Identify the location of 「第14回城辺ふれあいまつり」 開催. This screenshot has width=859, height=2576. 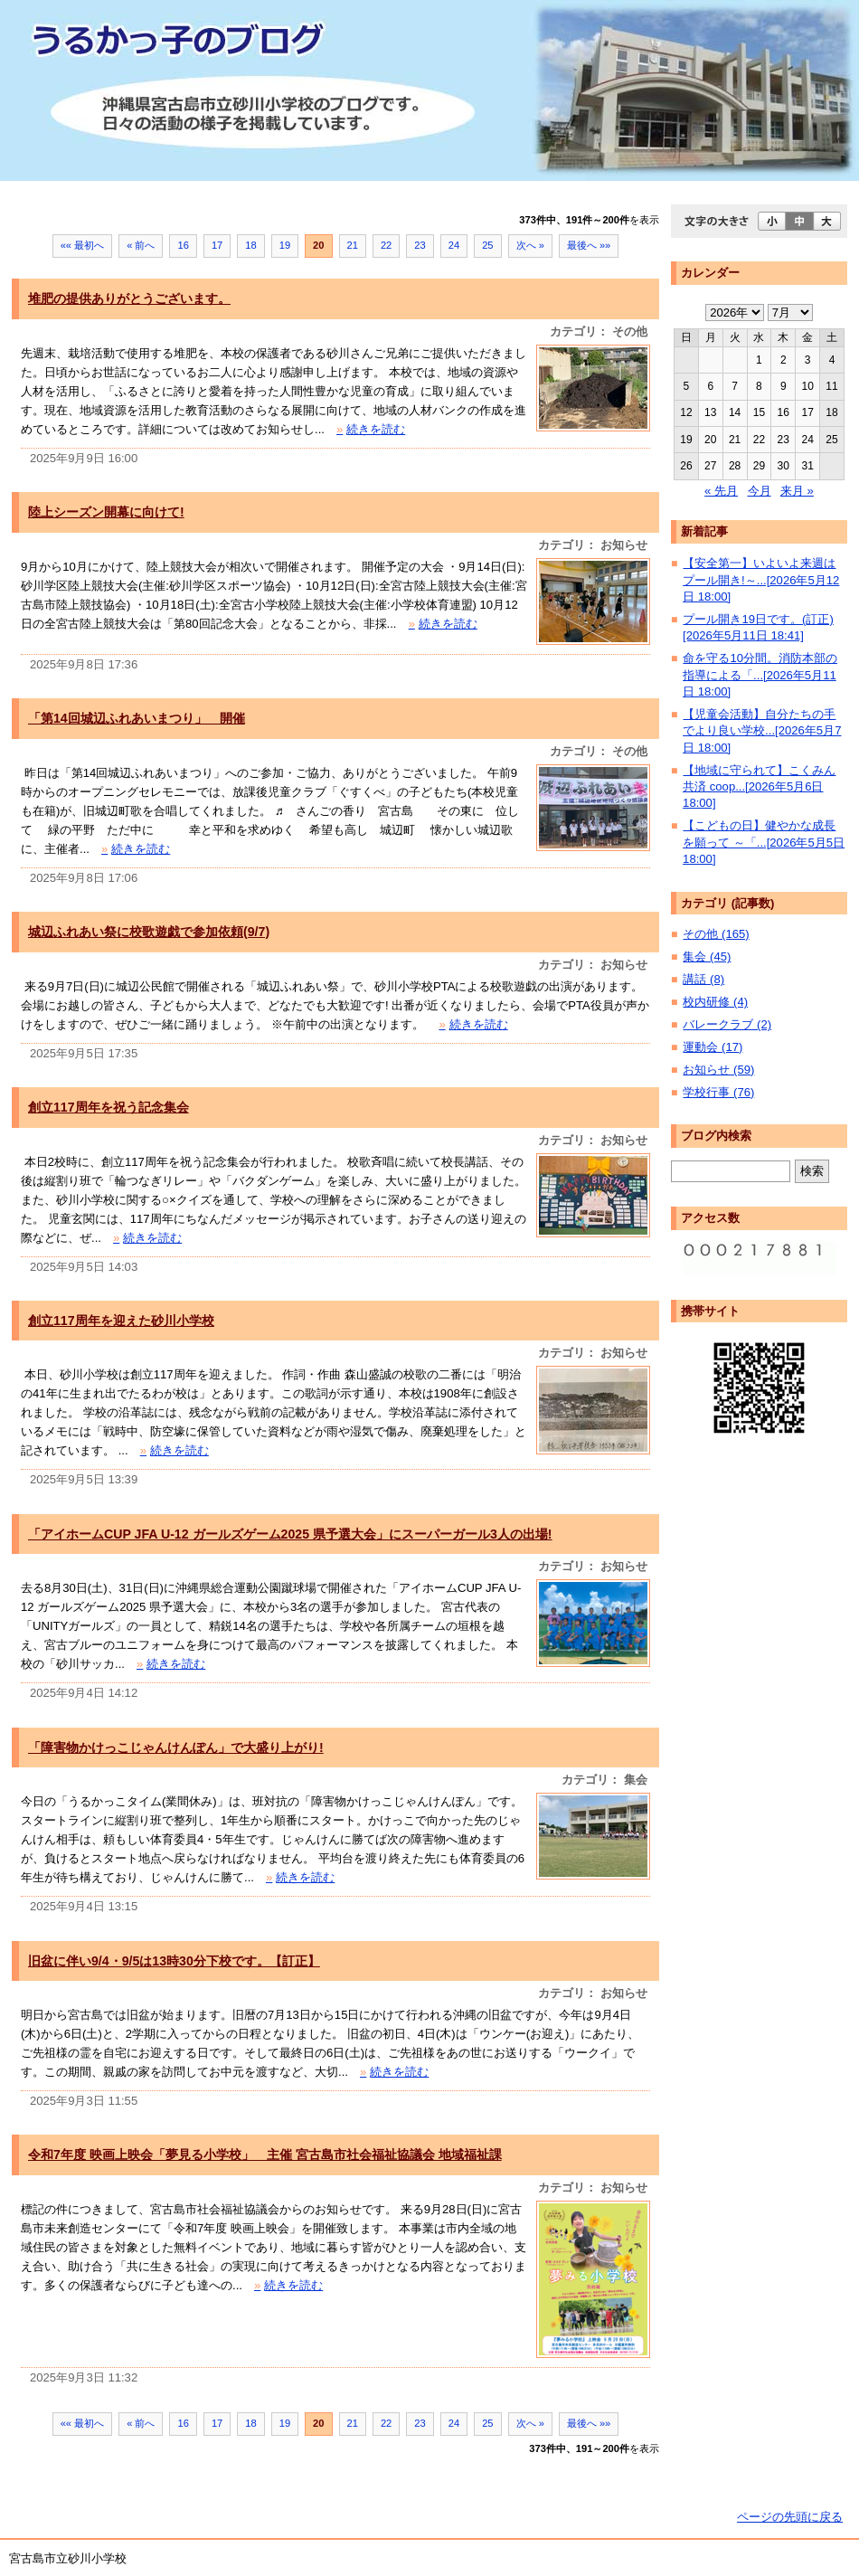
(136, 718).